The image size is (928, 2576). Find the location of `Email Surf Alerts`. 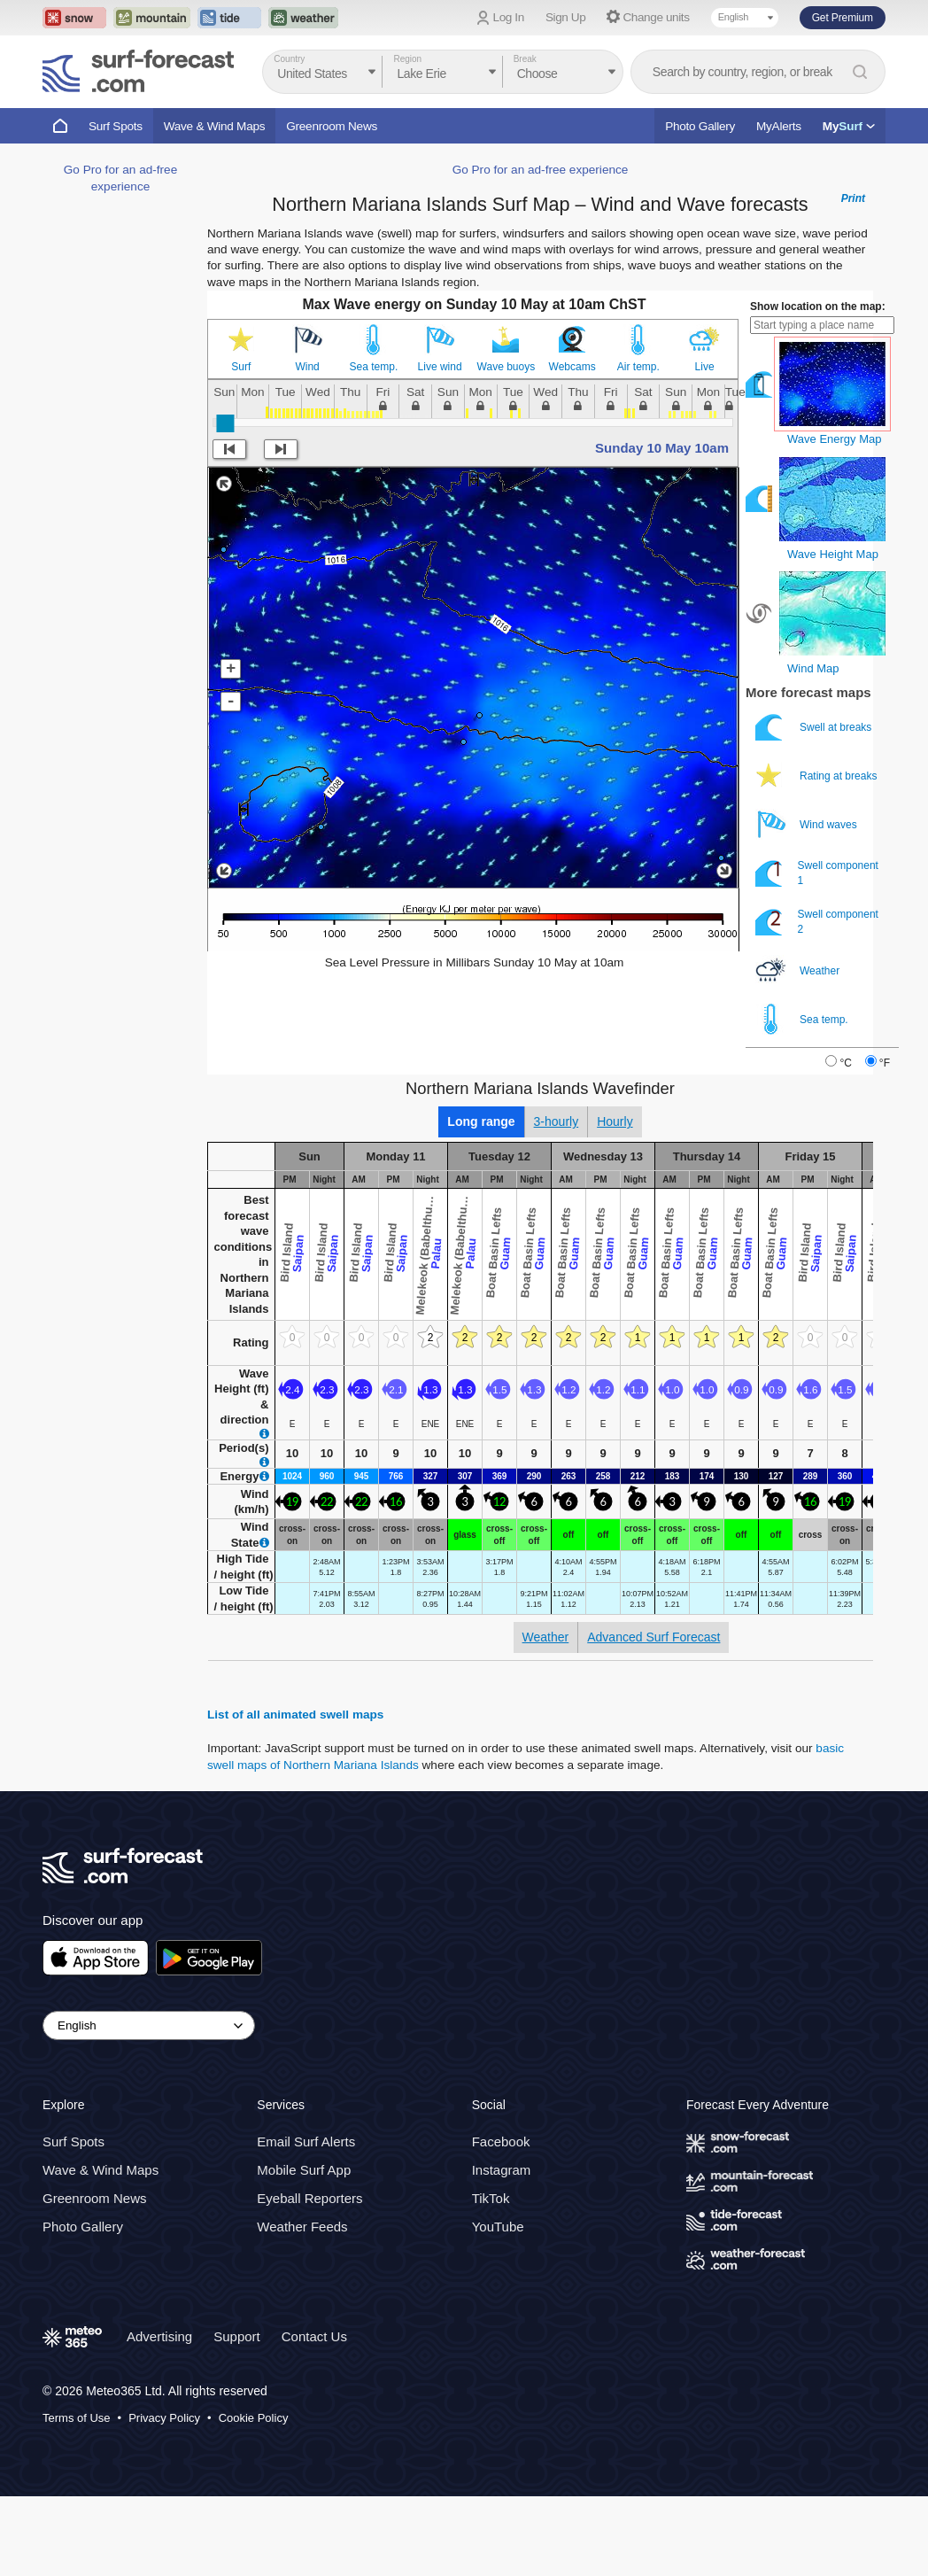

Email Surf Alerts is located at coordinates (306, 2141).